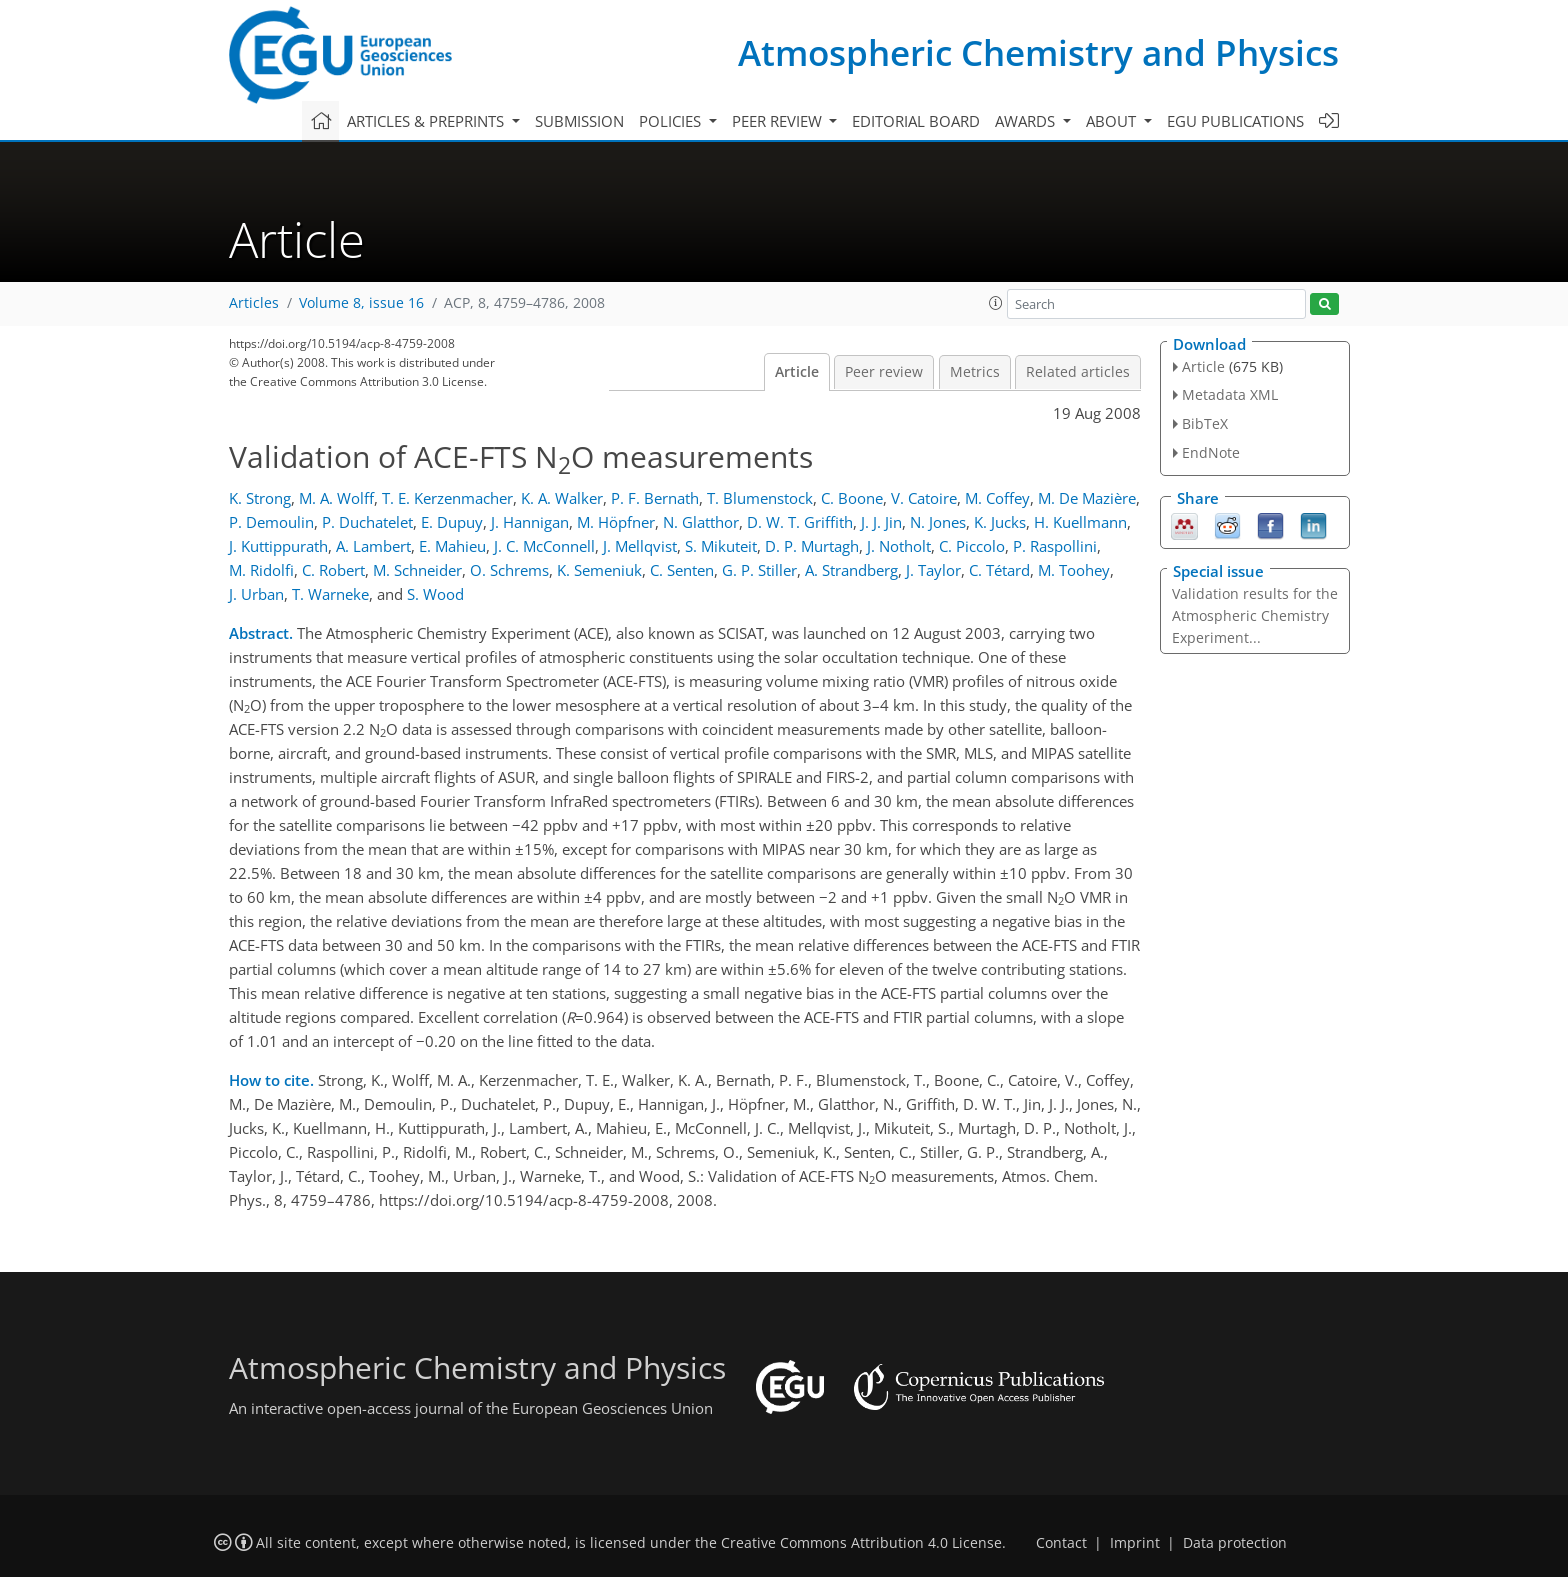 The image size is (1568, 1577). Describe the element at coordinates (1205, 423) in the screenshot. I see `BibTeX` at that location.